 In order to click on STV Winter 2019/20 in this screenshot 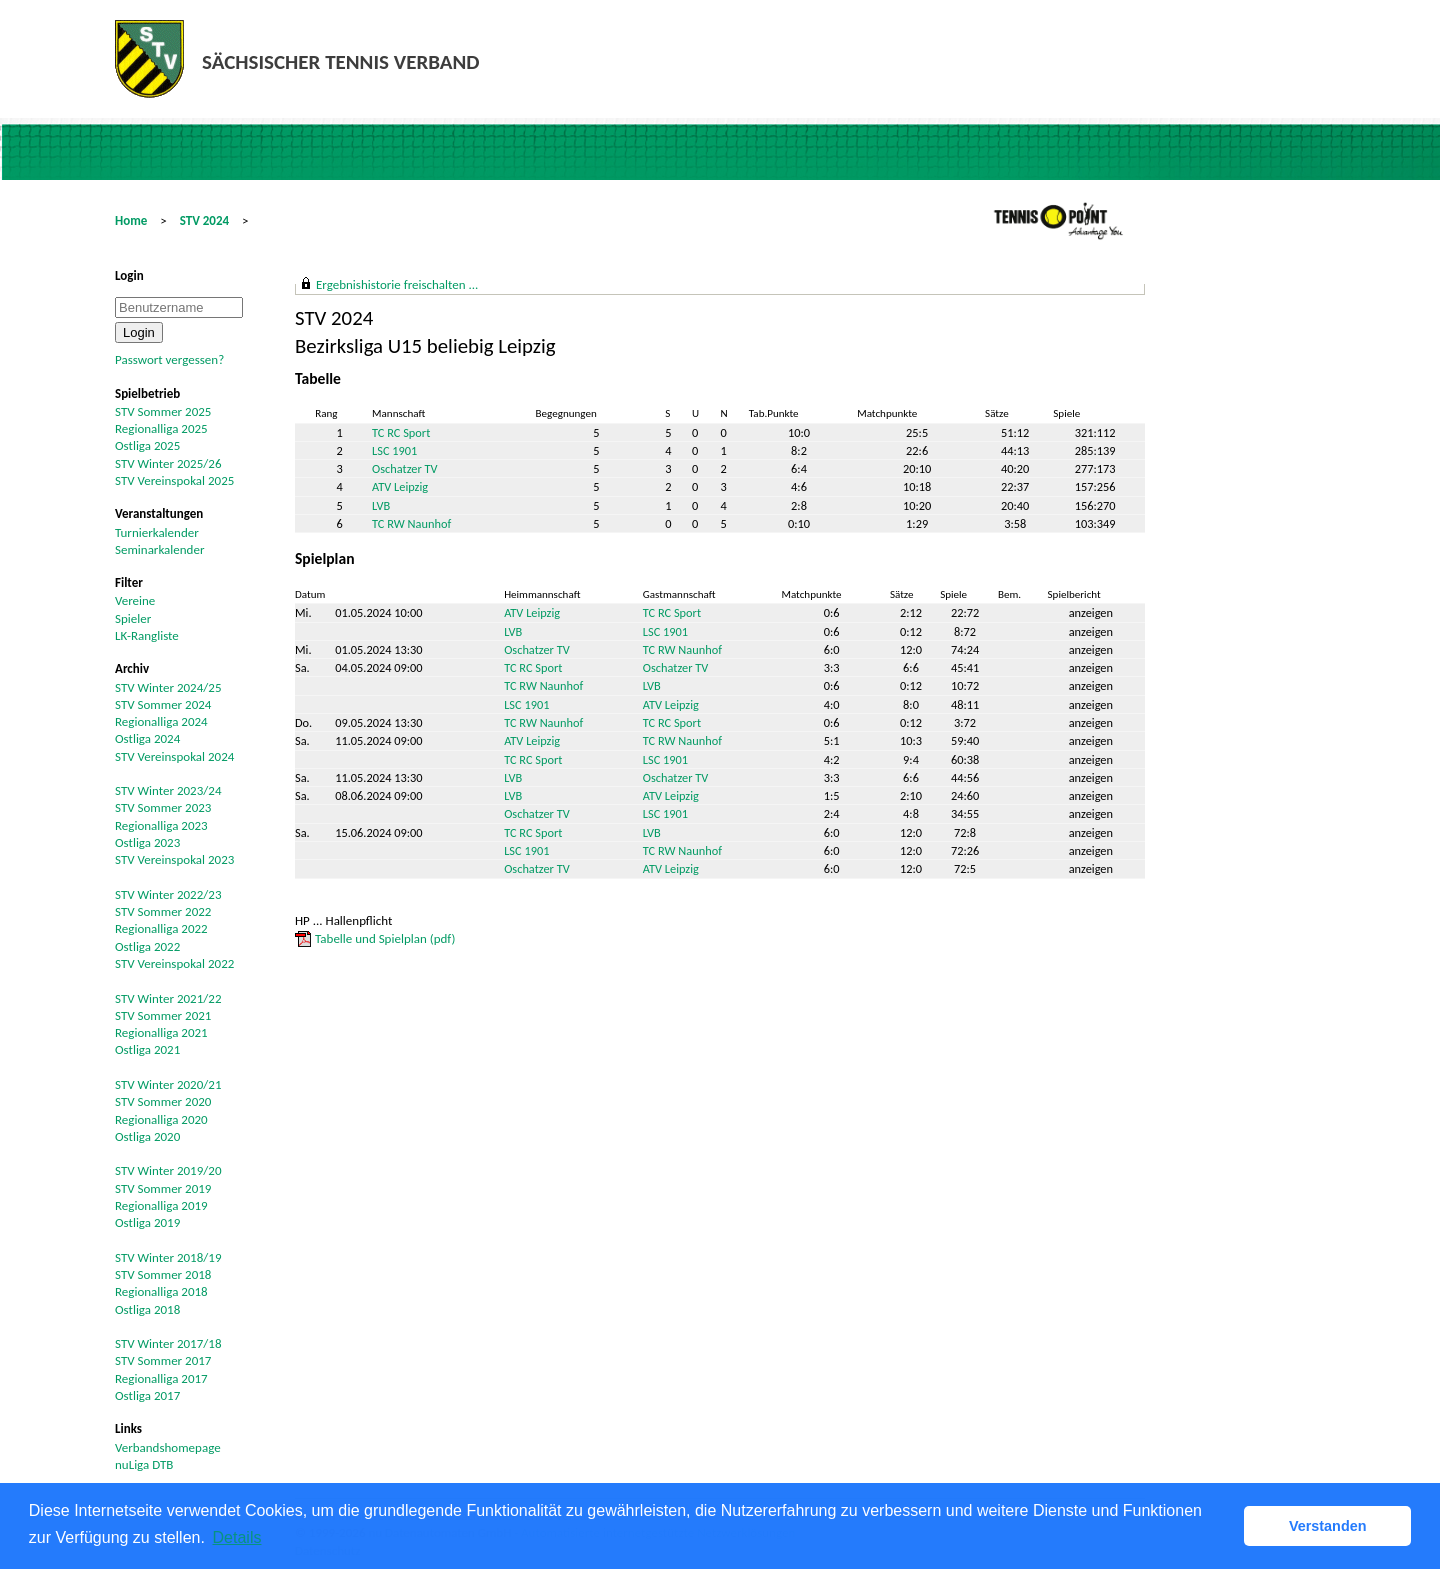, I will do `click(168, 1170)`.